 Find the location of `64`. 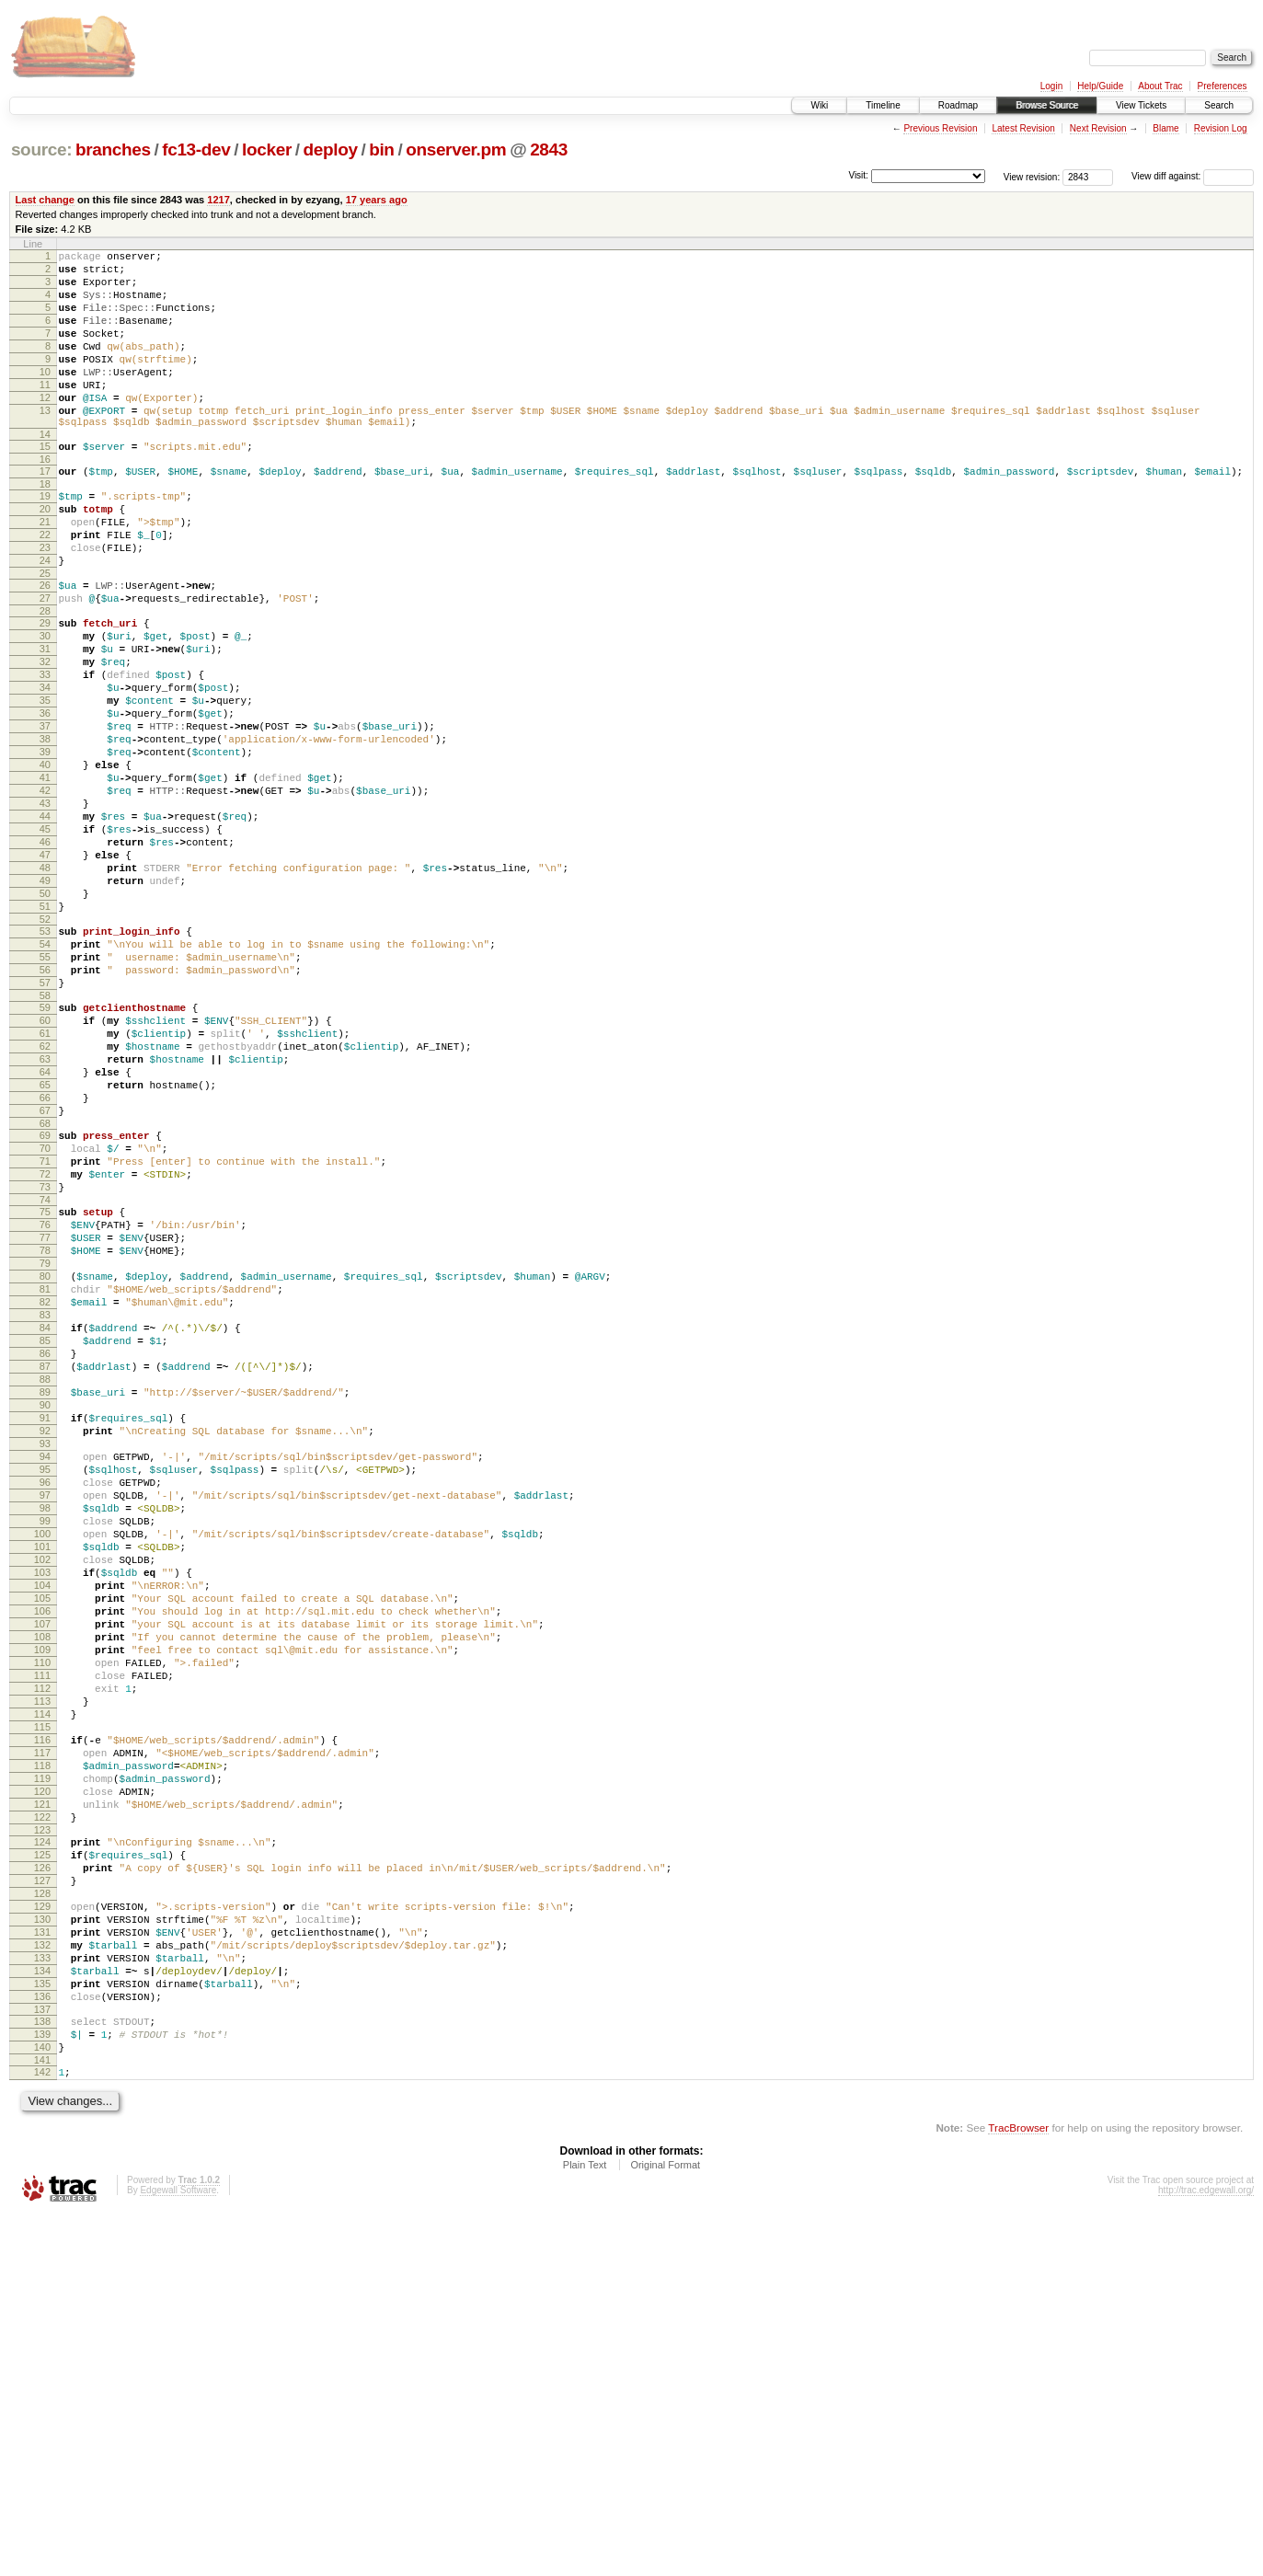

64 is located at coordinates (45, 1229).